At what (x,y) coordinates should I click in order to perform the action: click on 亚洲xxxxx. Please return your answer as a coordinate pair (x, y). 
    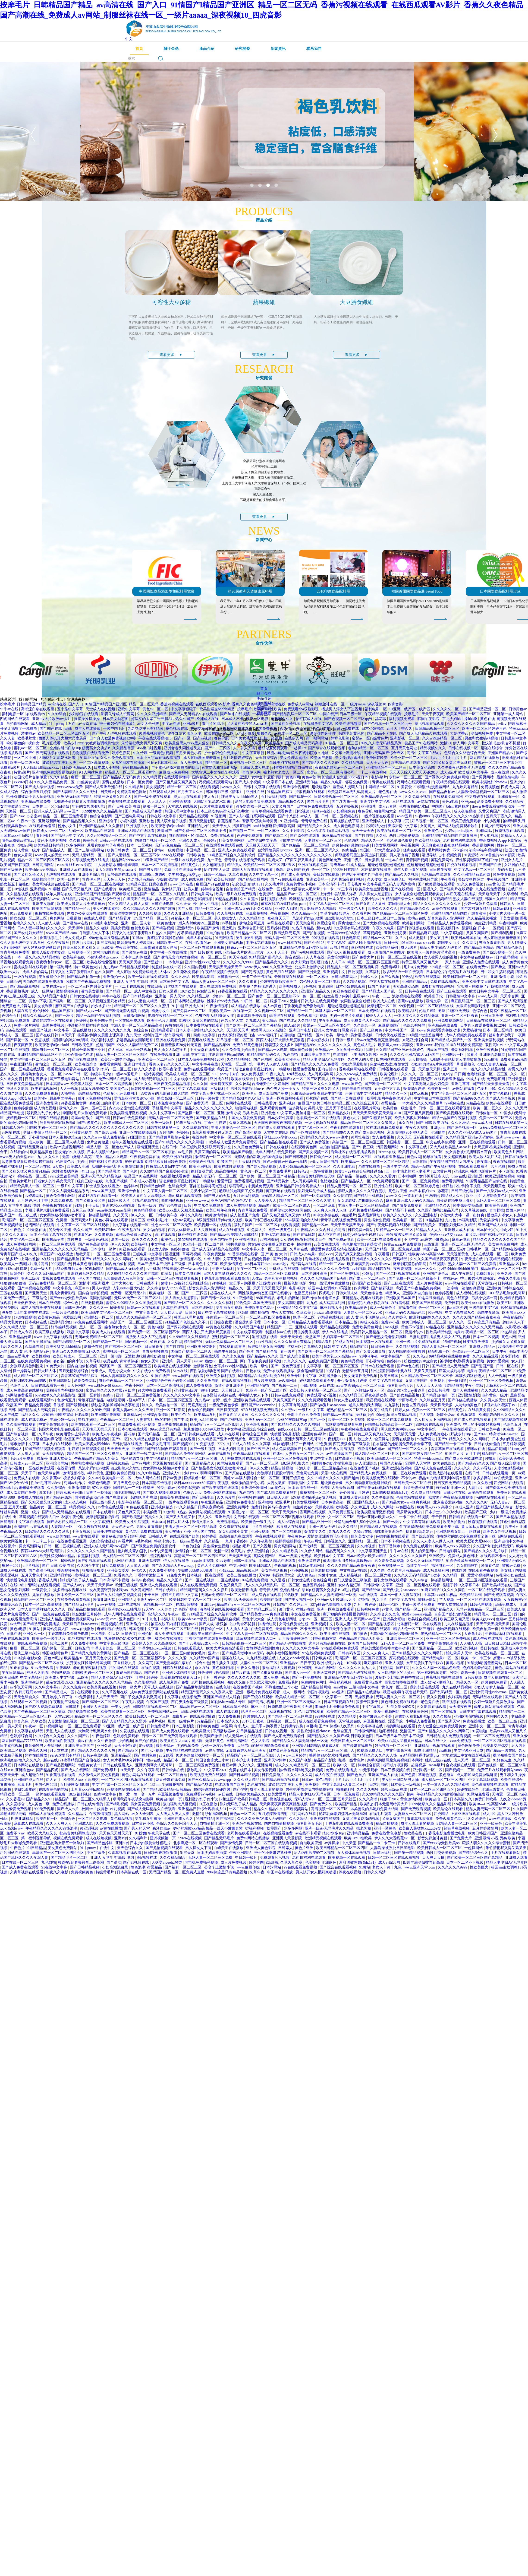
    Looking at the image, I should click on (424, 1045).